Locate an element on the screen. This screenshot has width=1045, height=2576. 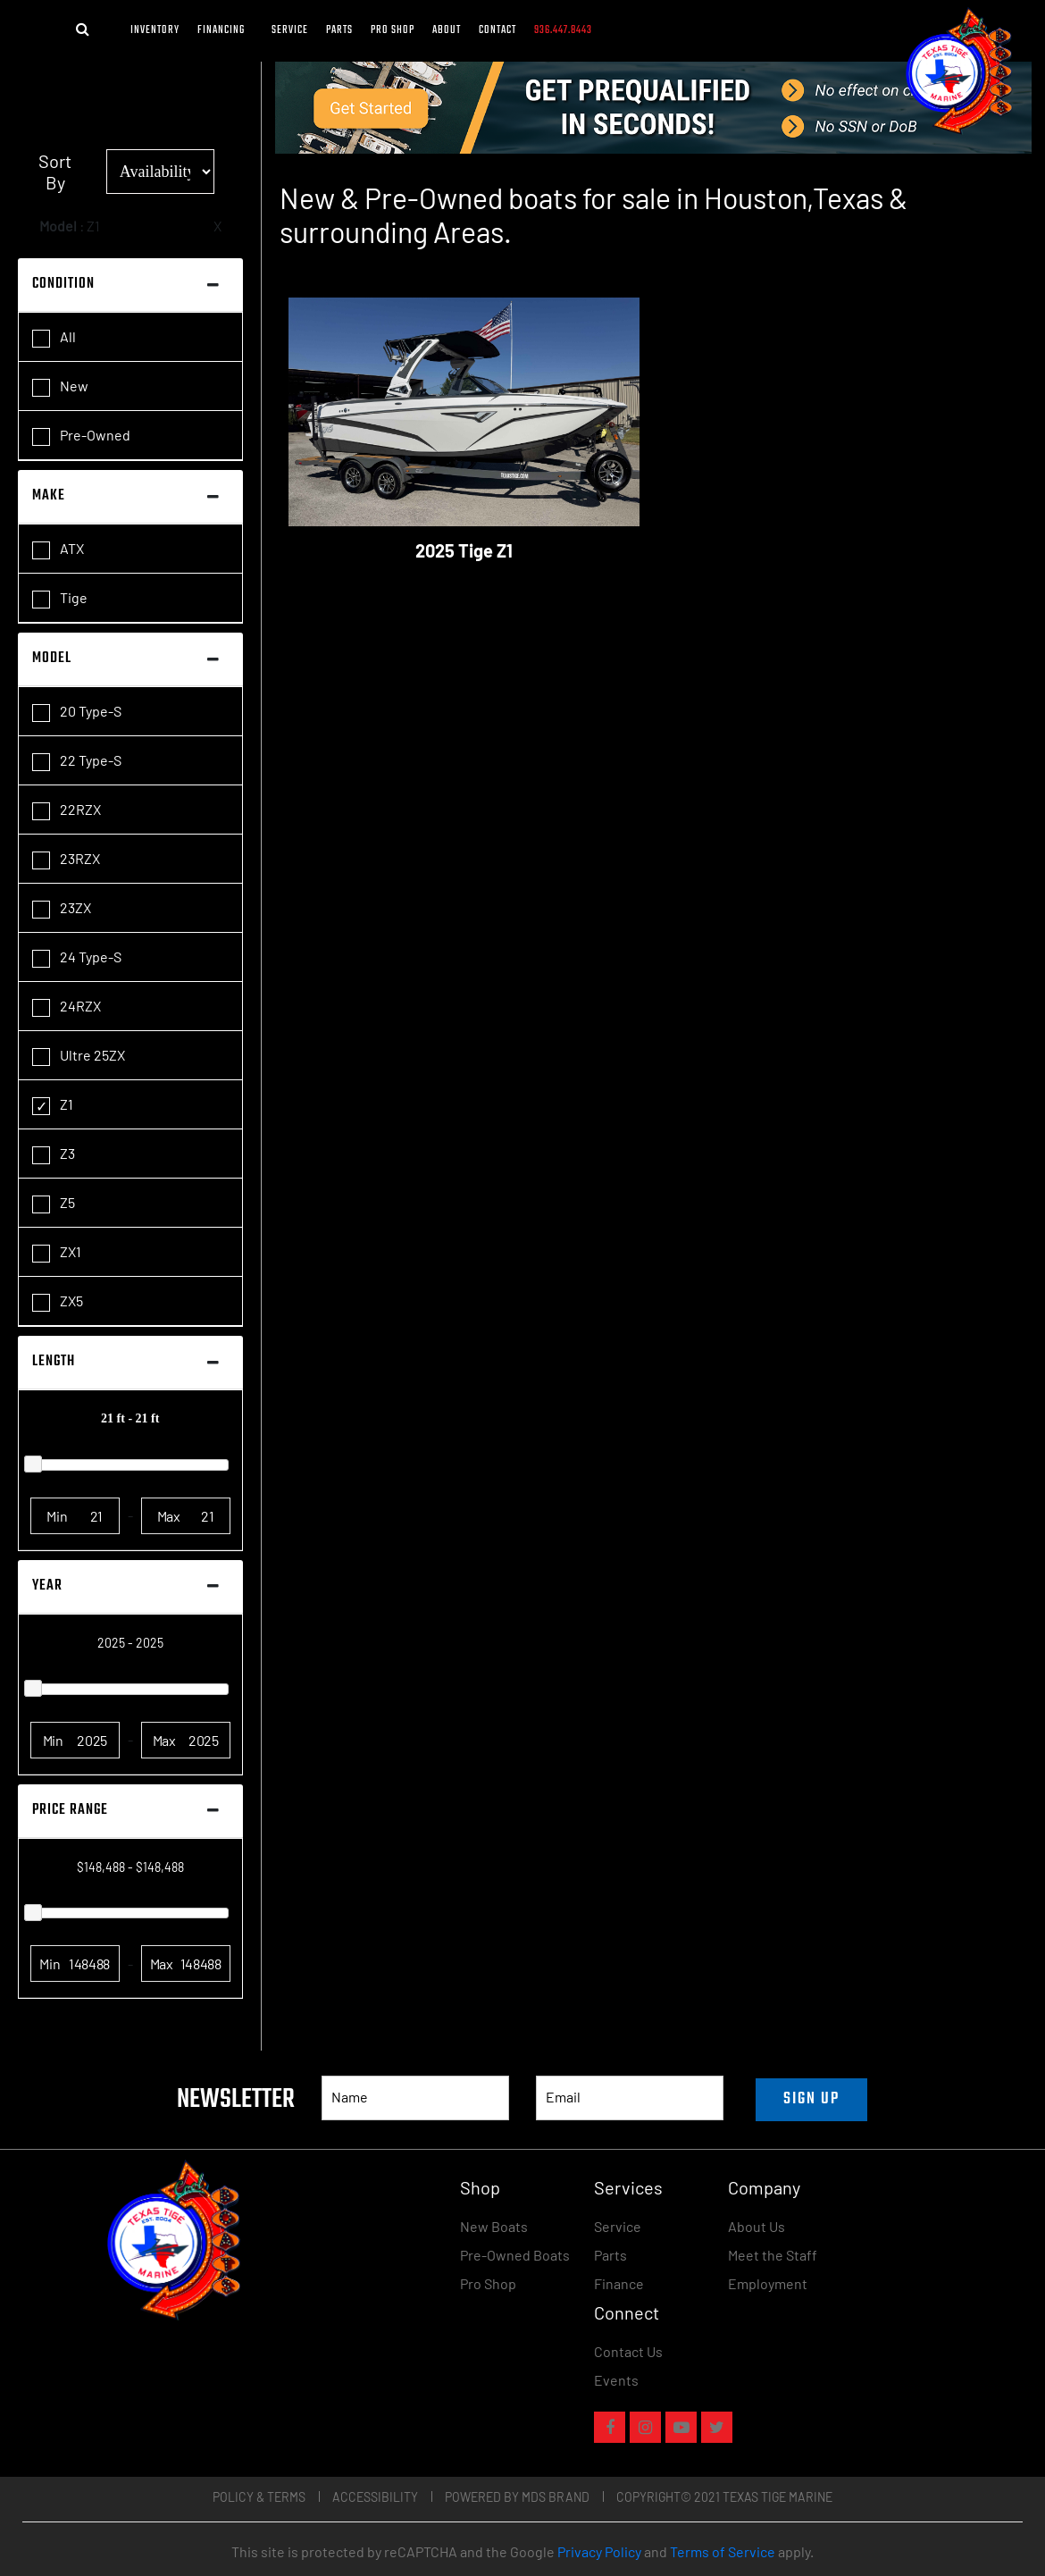
Condition is located at coordinates (63, 284).